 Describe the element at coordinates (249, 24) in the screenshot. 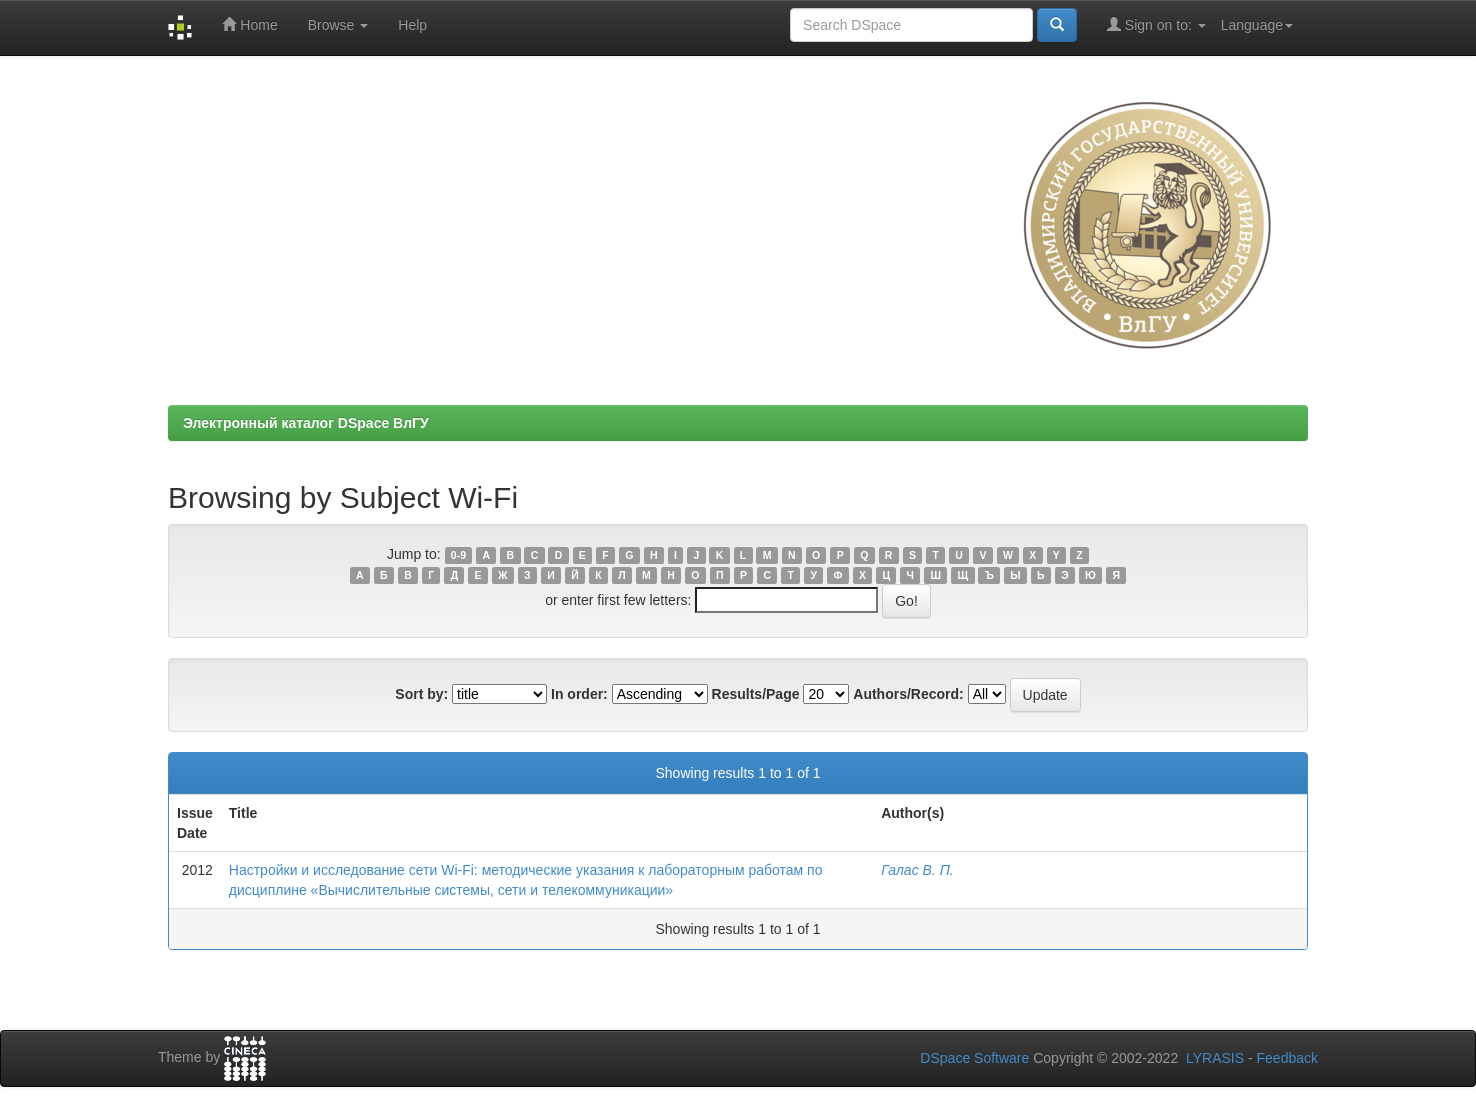

I see `Home` at that location.